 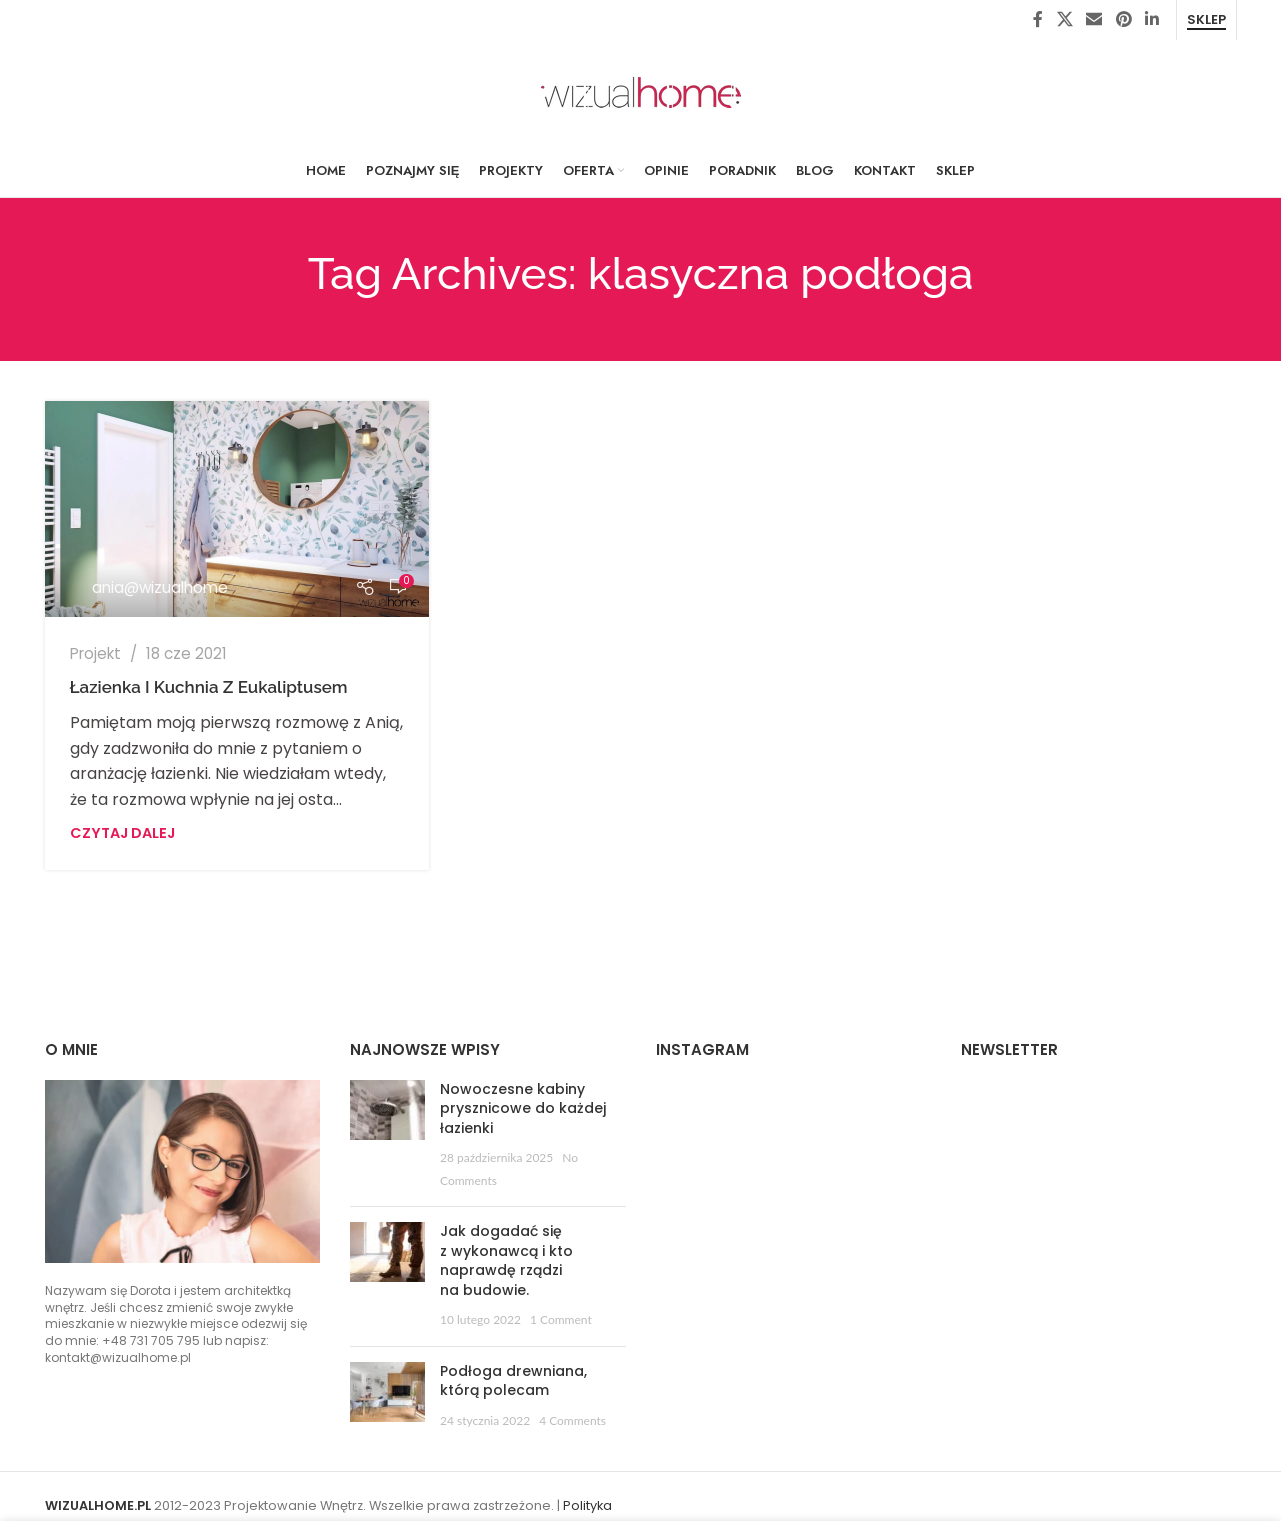 I want to click on Podłoga drewniana, którą polecam, so click(x=513, y=1381).